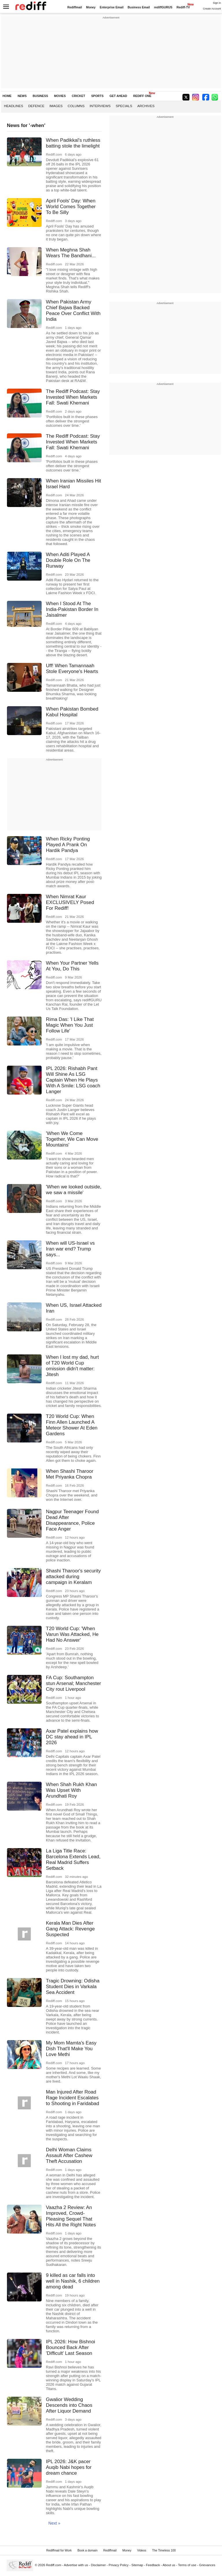  What do you see at coordinates (54, 2523) in the screenshot?
I see `Next »` at bounding box center [54, 2523].